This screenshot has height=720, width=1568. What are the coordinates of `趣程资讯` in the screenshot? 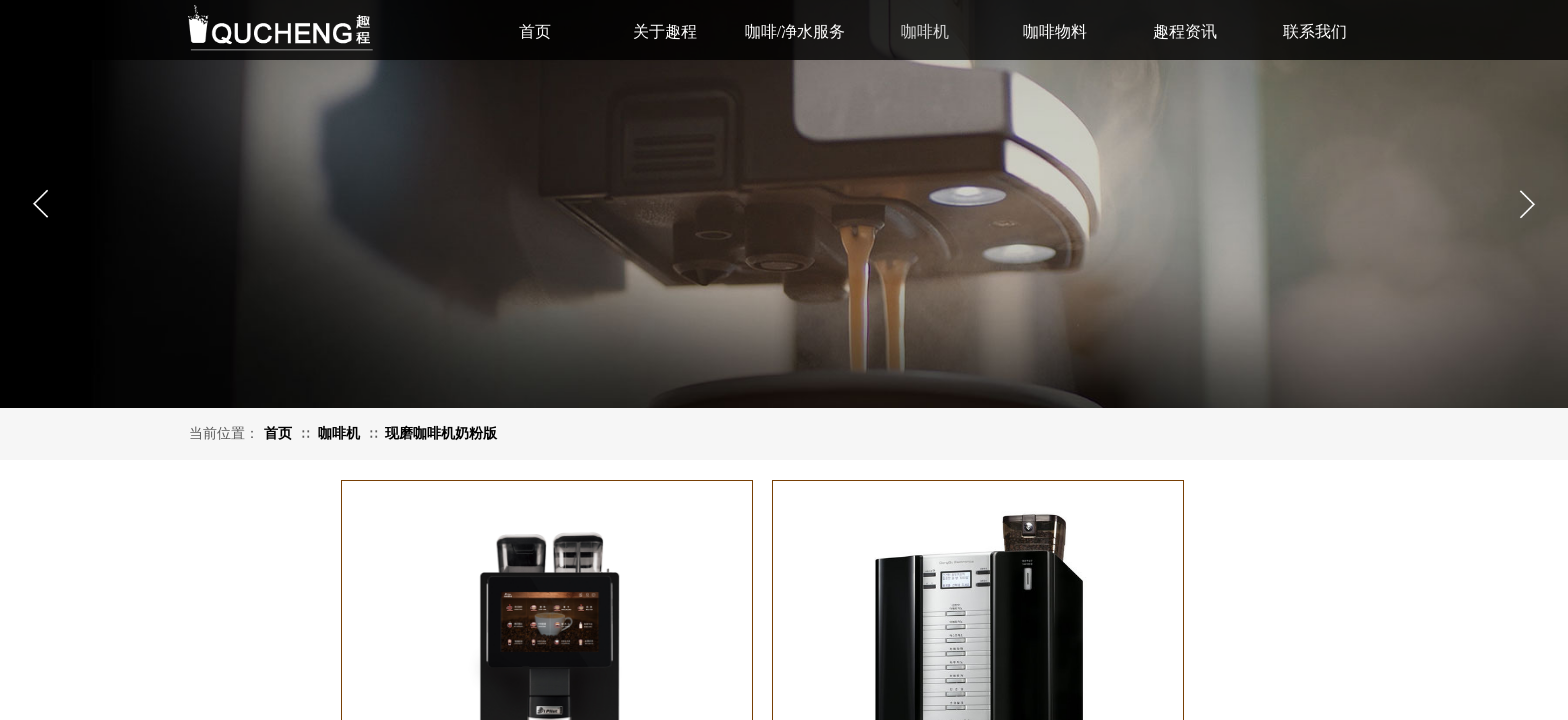 It's located at (1185, 31).